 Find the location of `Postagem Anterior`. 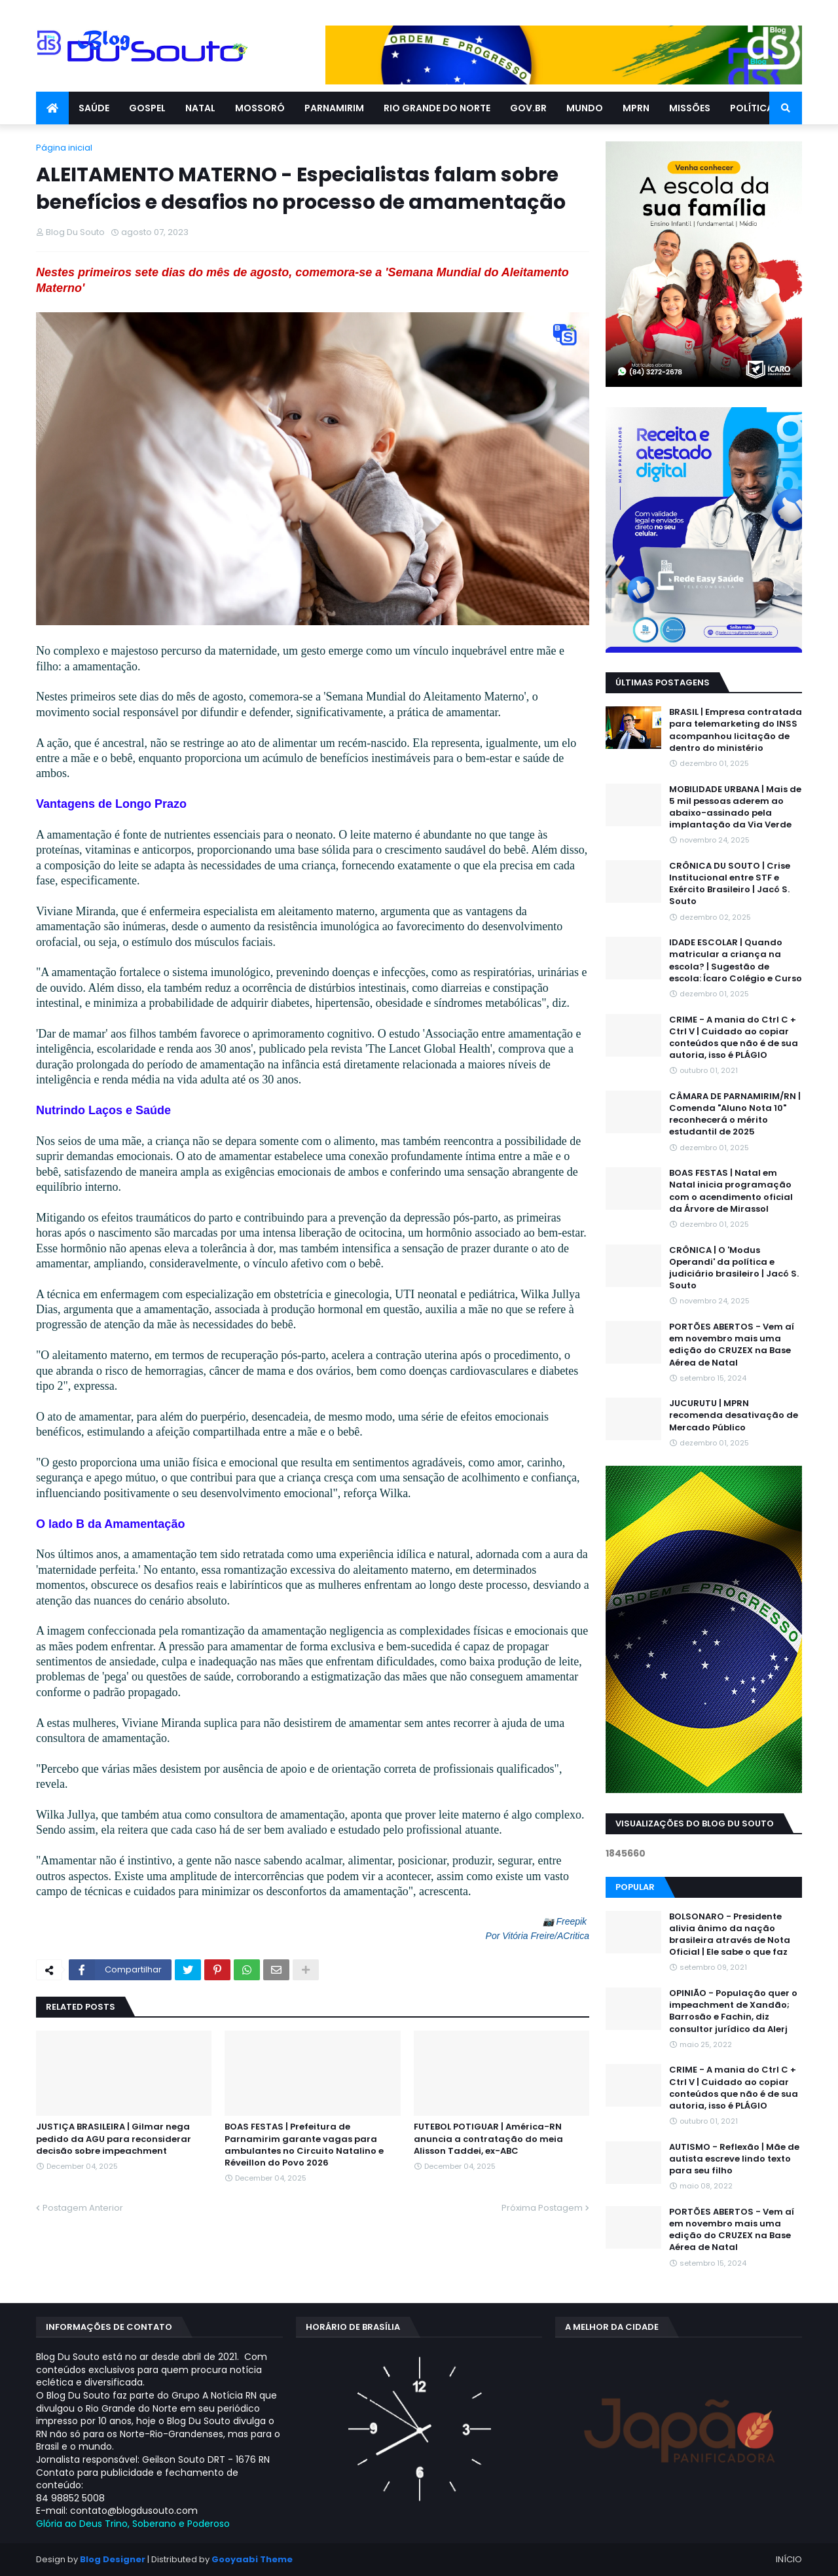

Postagem Anterior is located at coordinates (83, 2208).